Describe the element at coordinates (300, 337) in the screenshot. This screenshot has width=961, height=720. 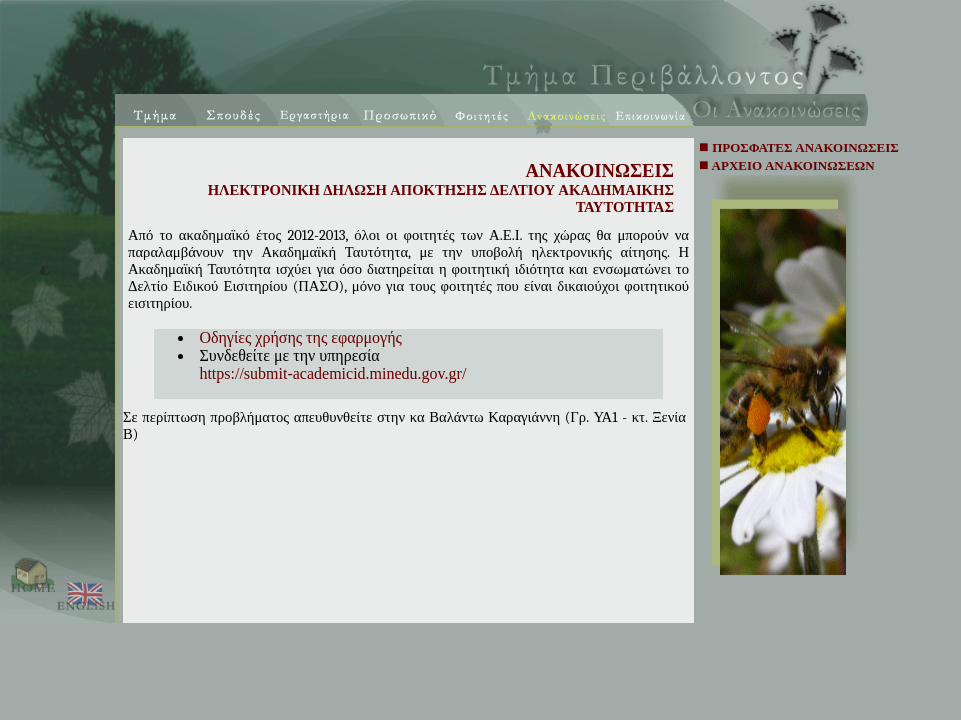
I see `Οδηγίες χρήσης της εφαρμογής` at that location.